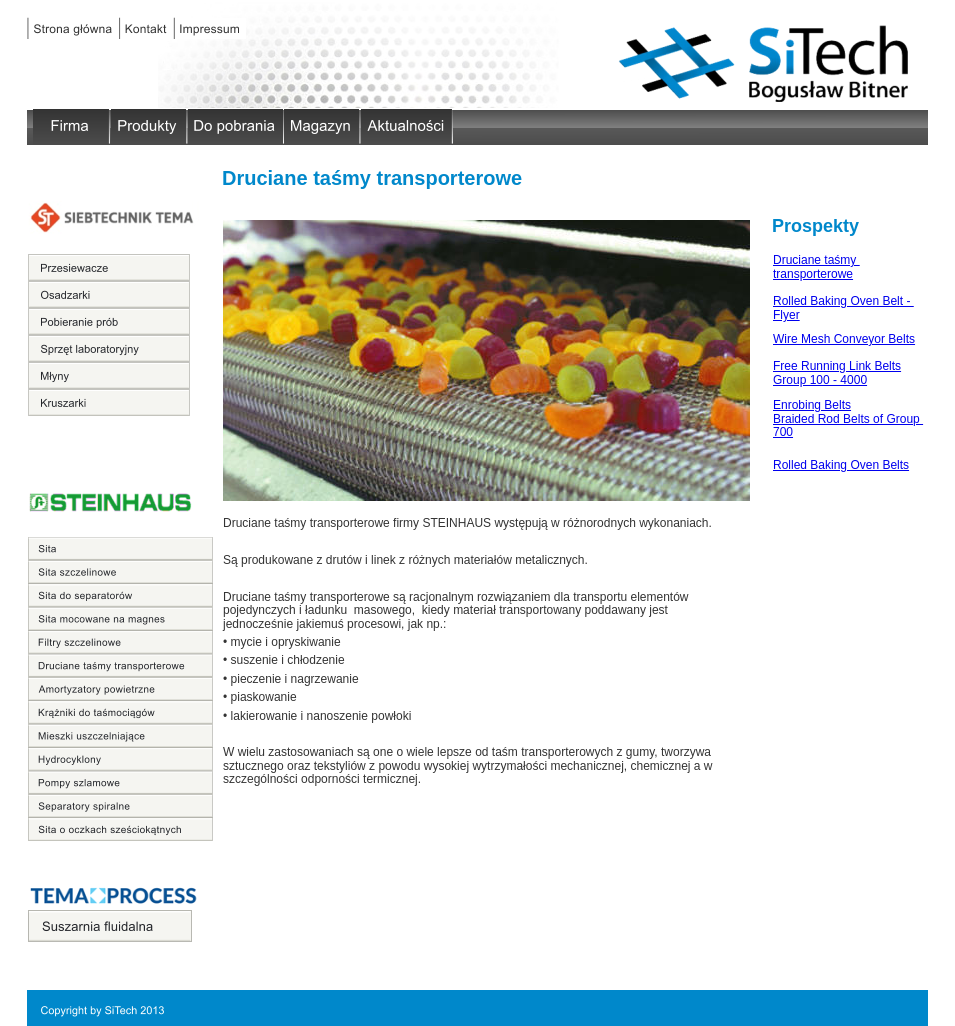 This screenshot has width=955, height=1026. I want to click on Group 100 - 4000, so click(820, 380).